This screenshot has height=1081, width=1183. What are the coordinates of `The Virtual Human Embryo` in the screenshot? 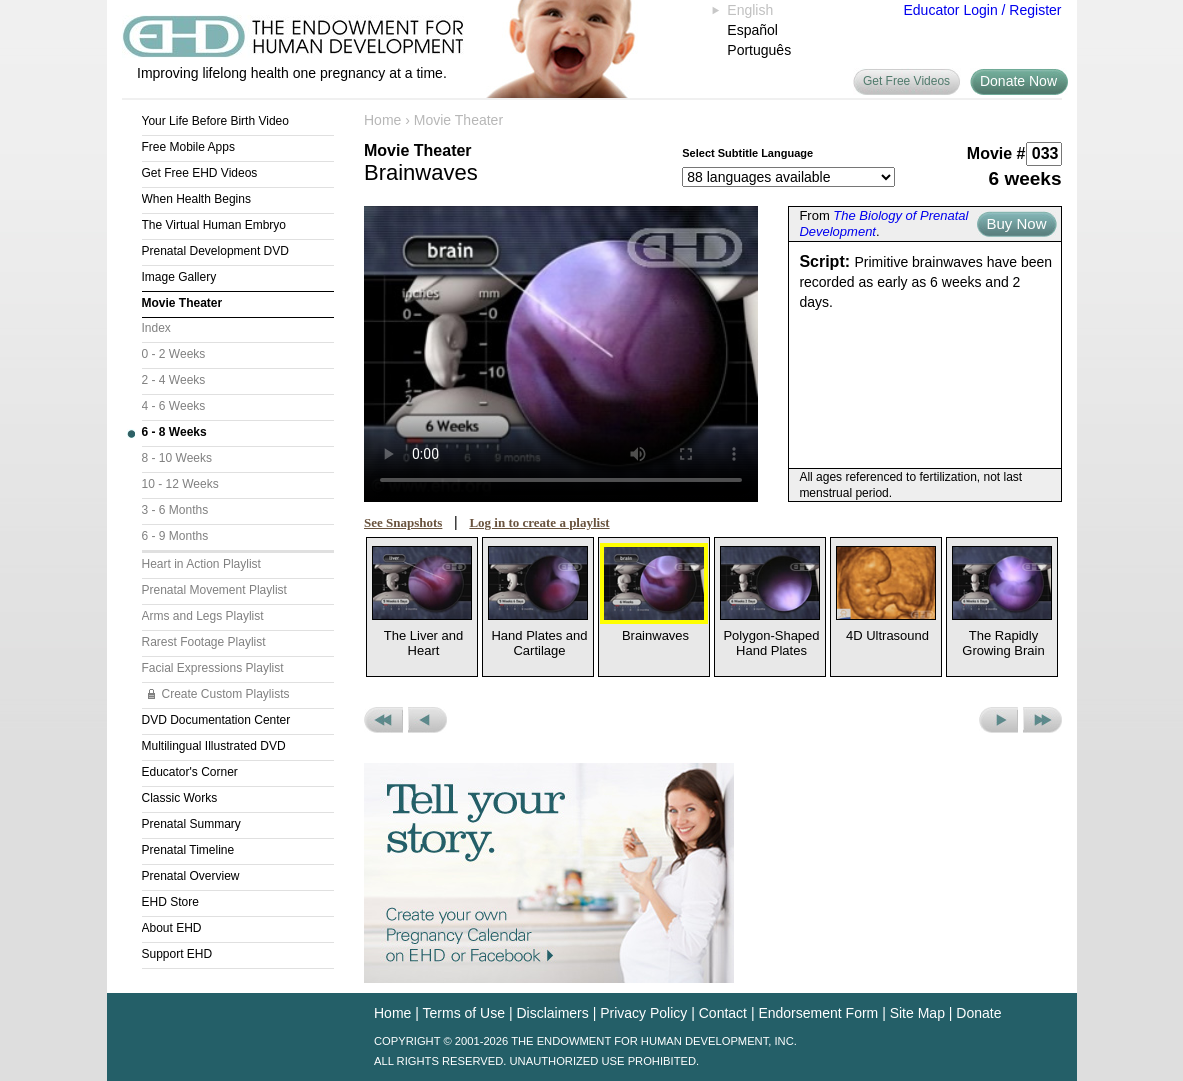 It's located at (214, 225).